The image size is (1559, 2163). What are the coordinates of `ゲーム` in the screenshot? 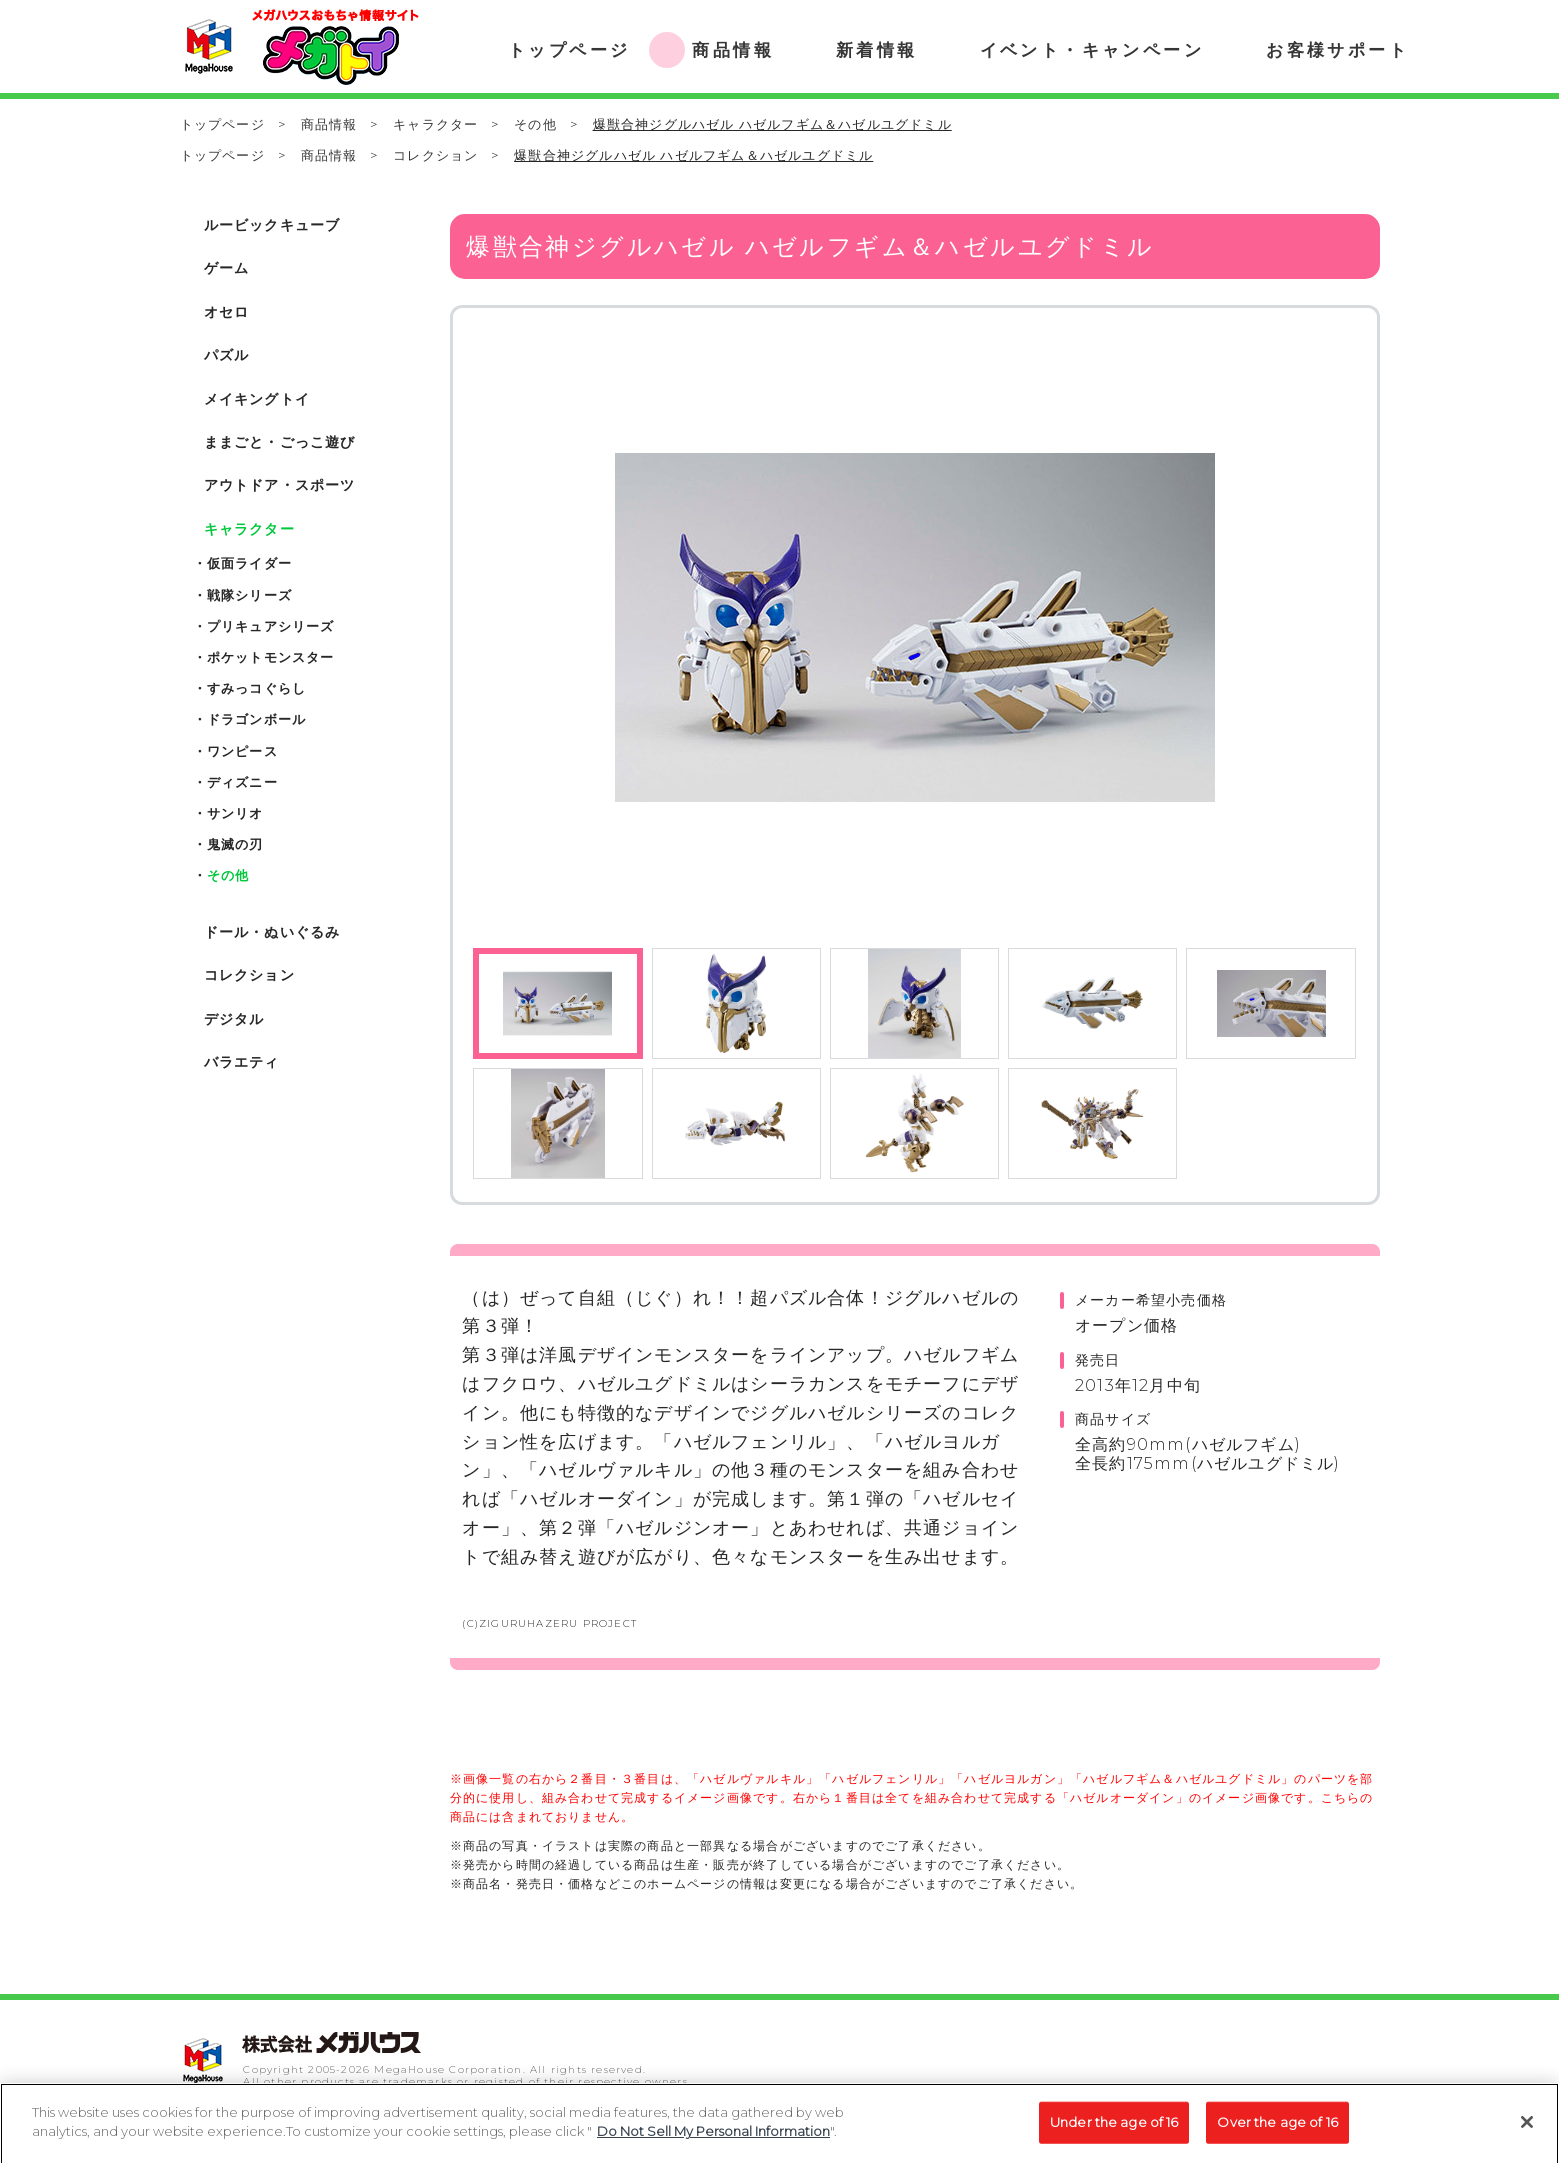 It's located at (227, 268).